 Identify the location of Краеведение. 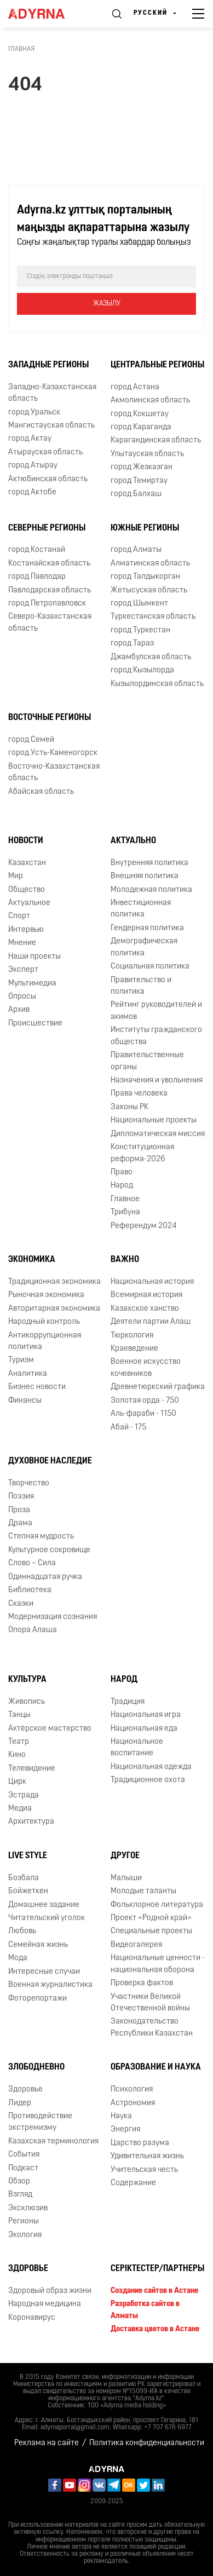
(134, 1349).